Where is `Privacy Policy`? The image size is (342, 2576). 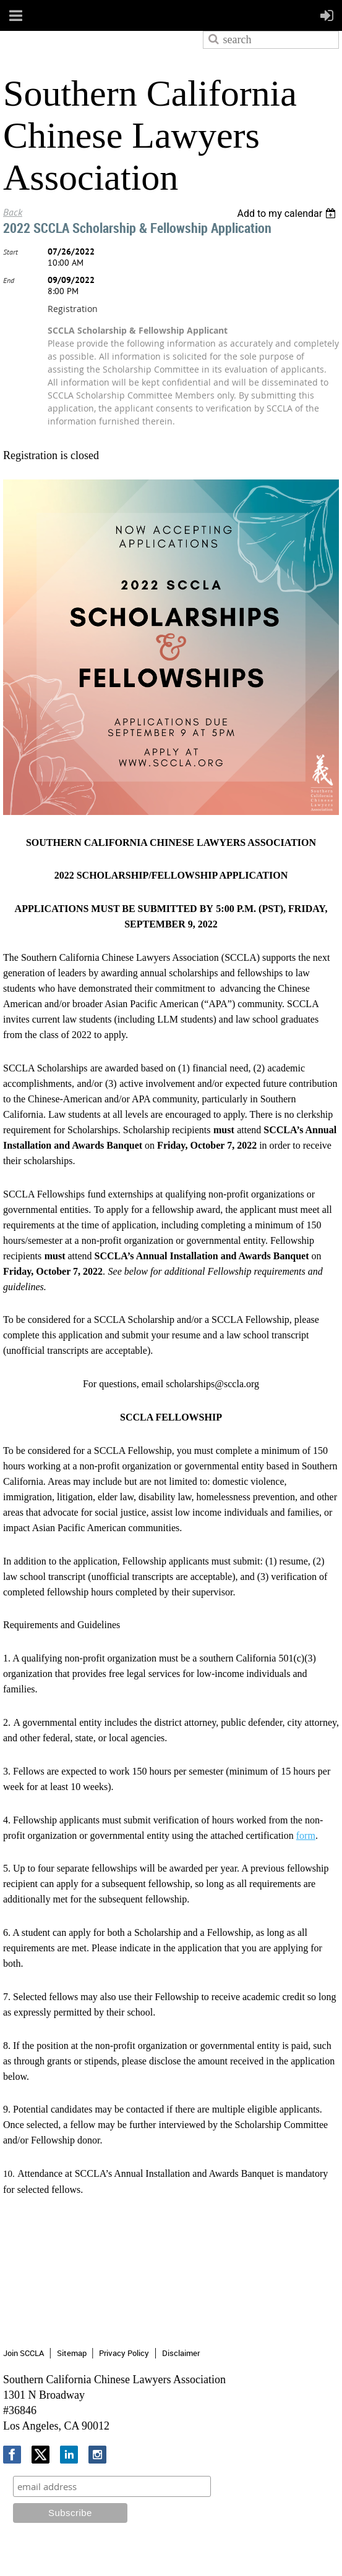 Privacy Policy is located at coordinates (124, 2353).